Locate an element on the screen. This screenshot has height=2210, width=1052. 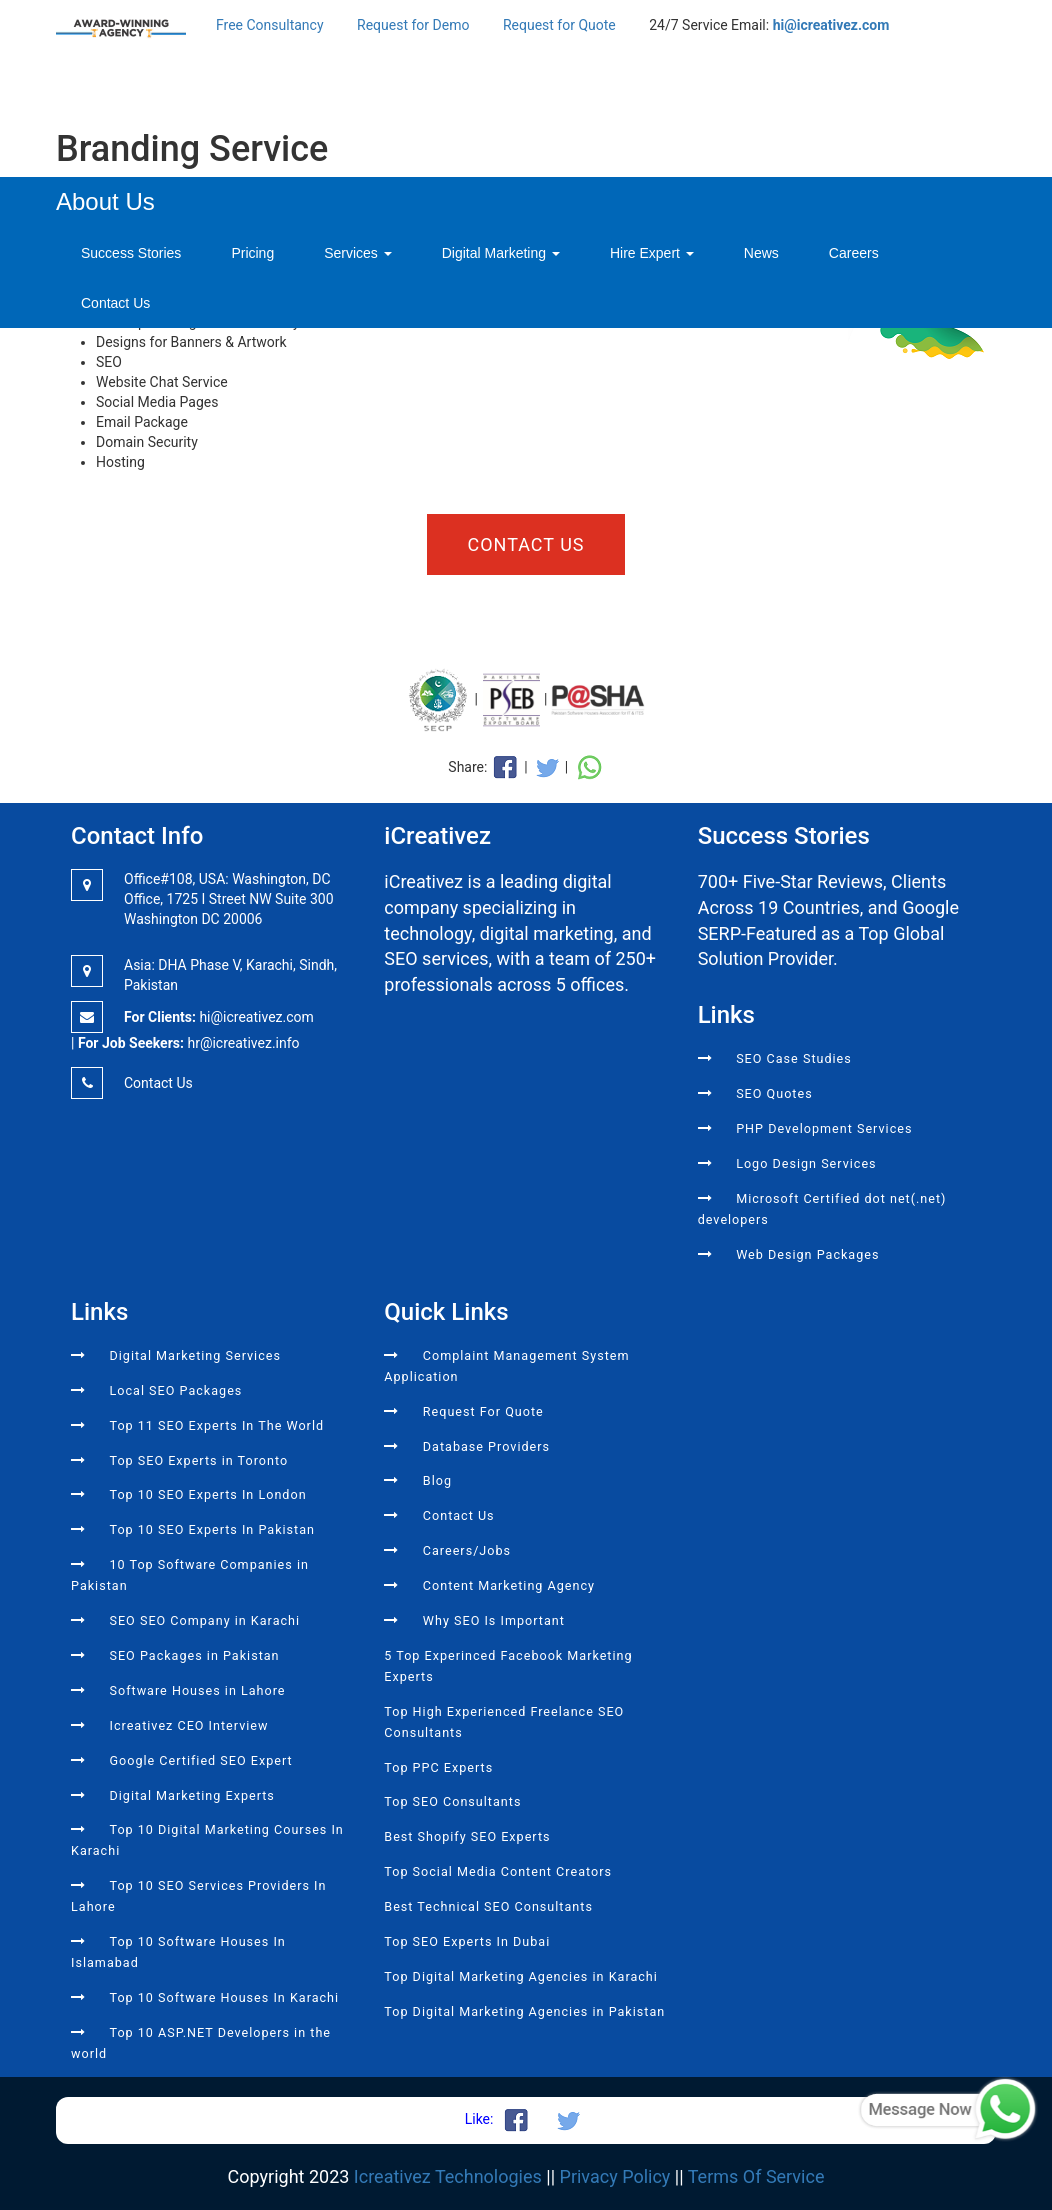
hr@icreativez.info is located at coordinates (243, 1043).